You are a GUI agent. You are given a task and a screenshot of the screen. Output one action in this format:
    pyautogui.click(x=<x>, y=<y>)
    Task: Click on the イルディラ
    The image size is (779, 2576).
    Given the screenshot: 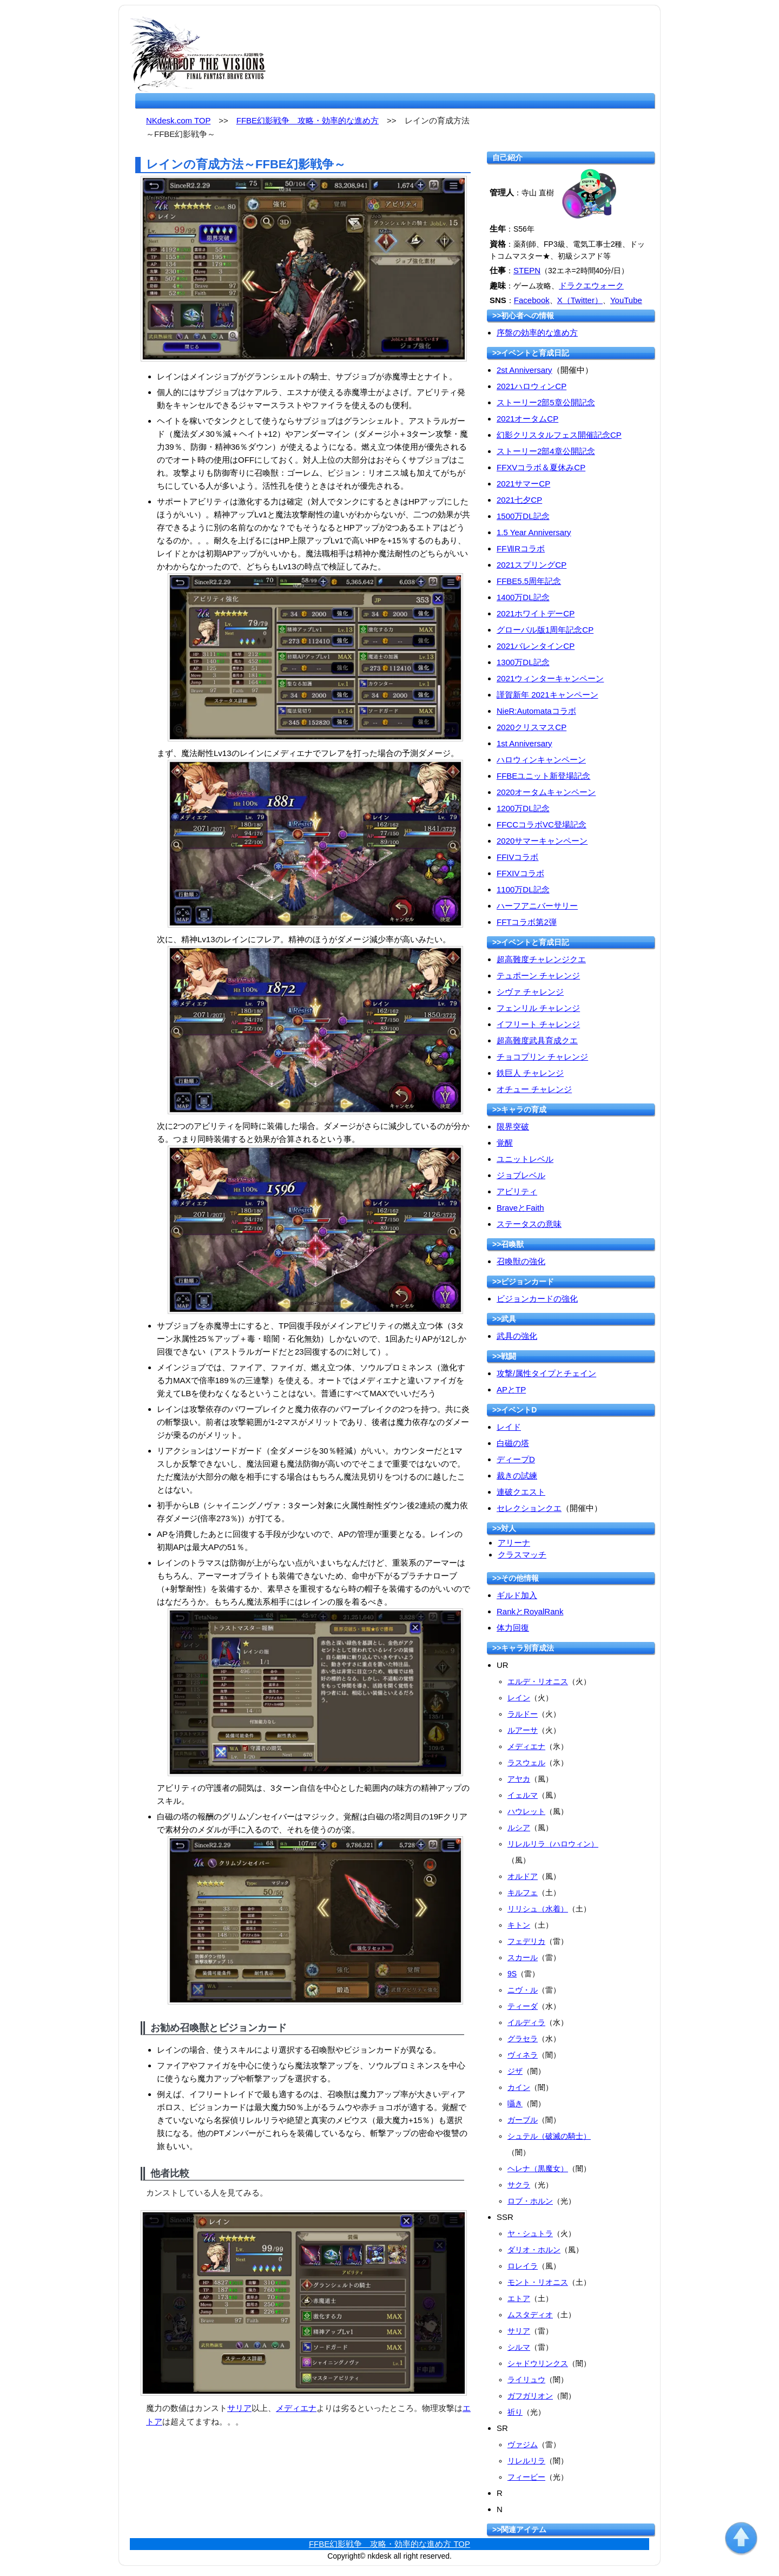 What is the action you would take?
    pyautogui.click(x=526, y=2022)
    